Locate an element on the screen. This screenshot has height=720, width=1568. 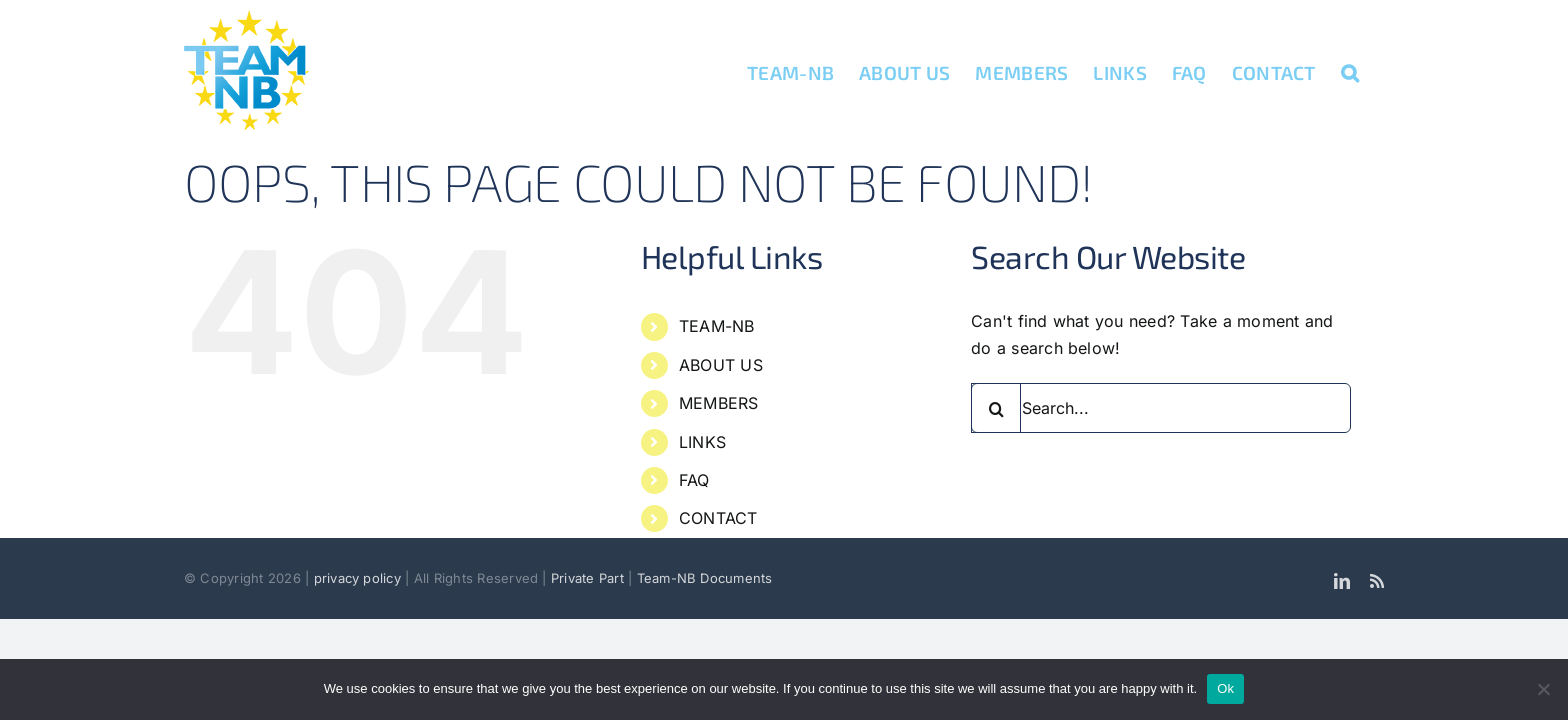
ABOUT US is located at coordinates (721, 365).